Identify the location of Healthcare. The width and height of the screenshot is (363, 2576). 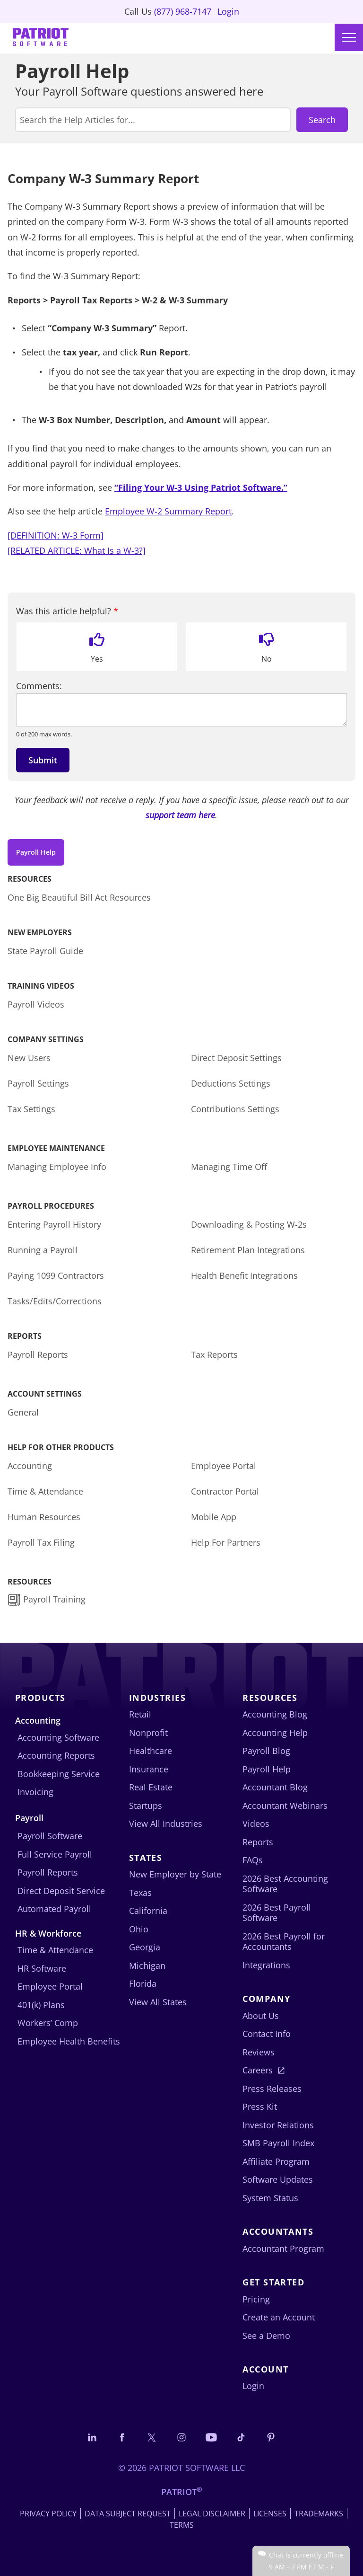
(150, 1750).